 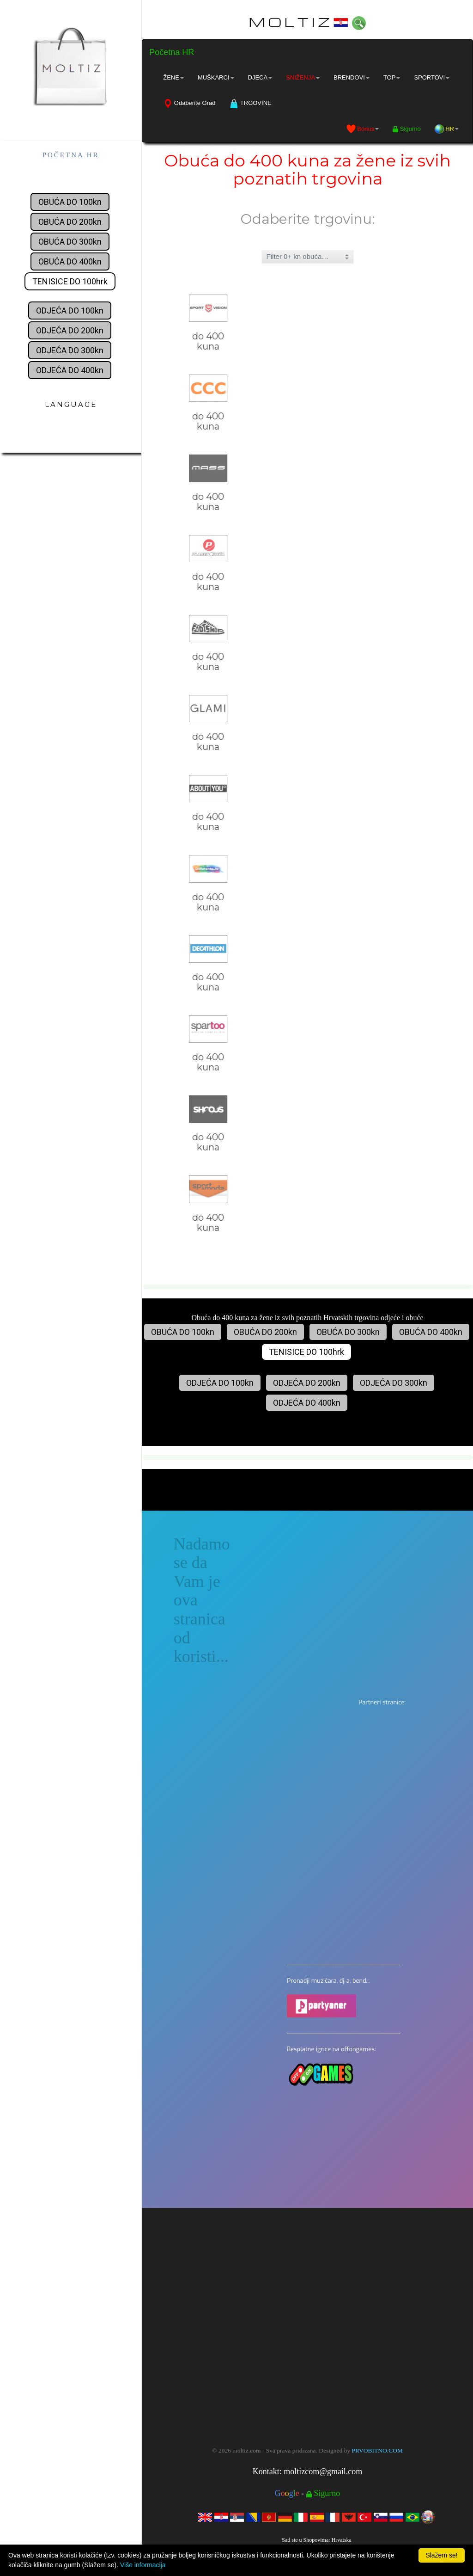 I want to click on TENISICE DO 100hrk, so click(x=70, y=281).